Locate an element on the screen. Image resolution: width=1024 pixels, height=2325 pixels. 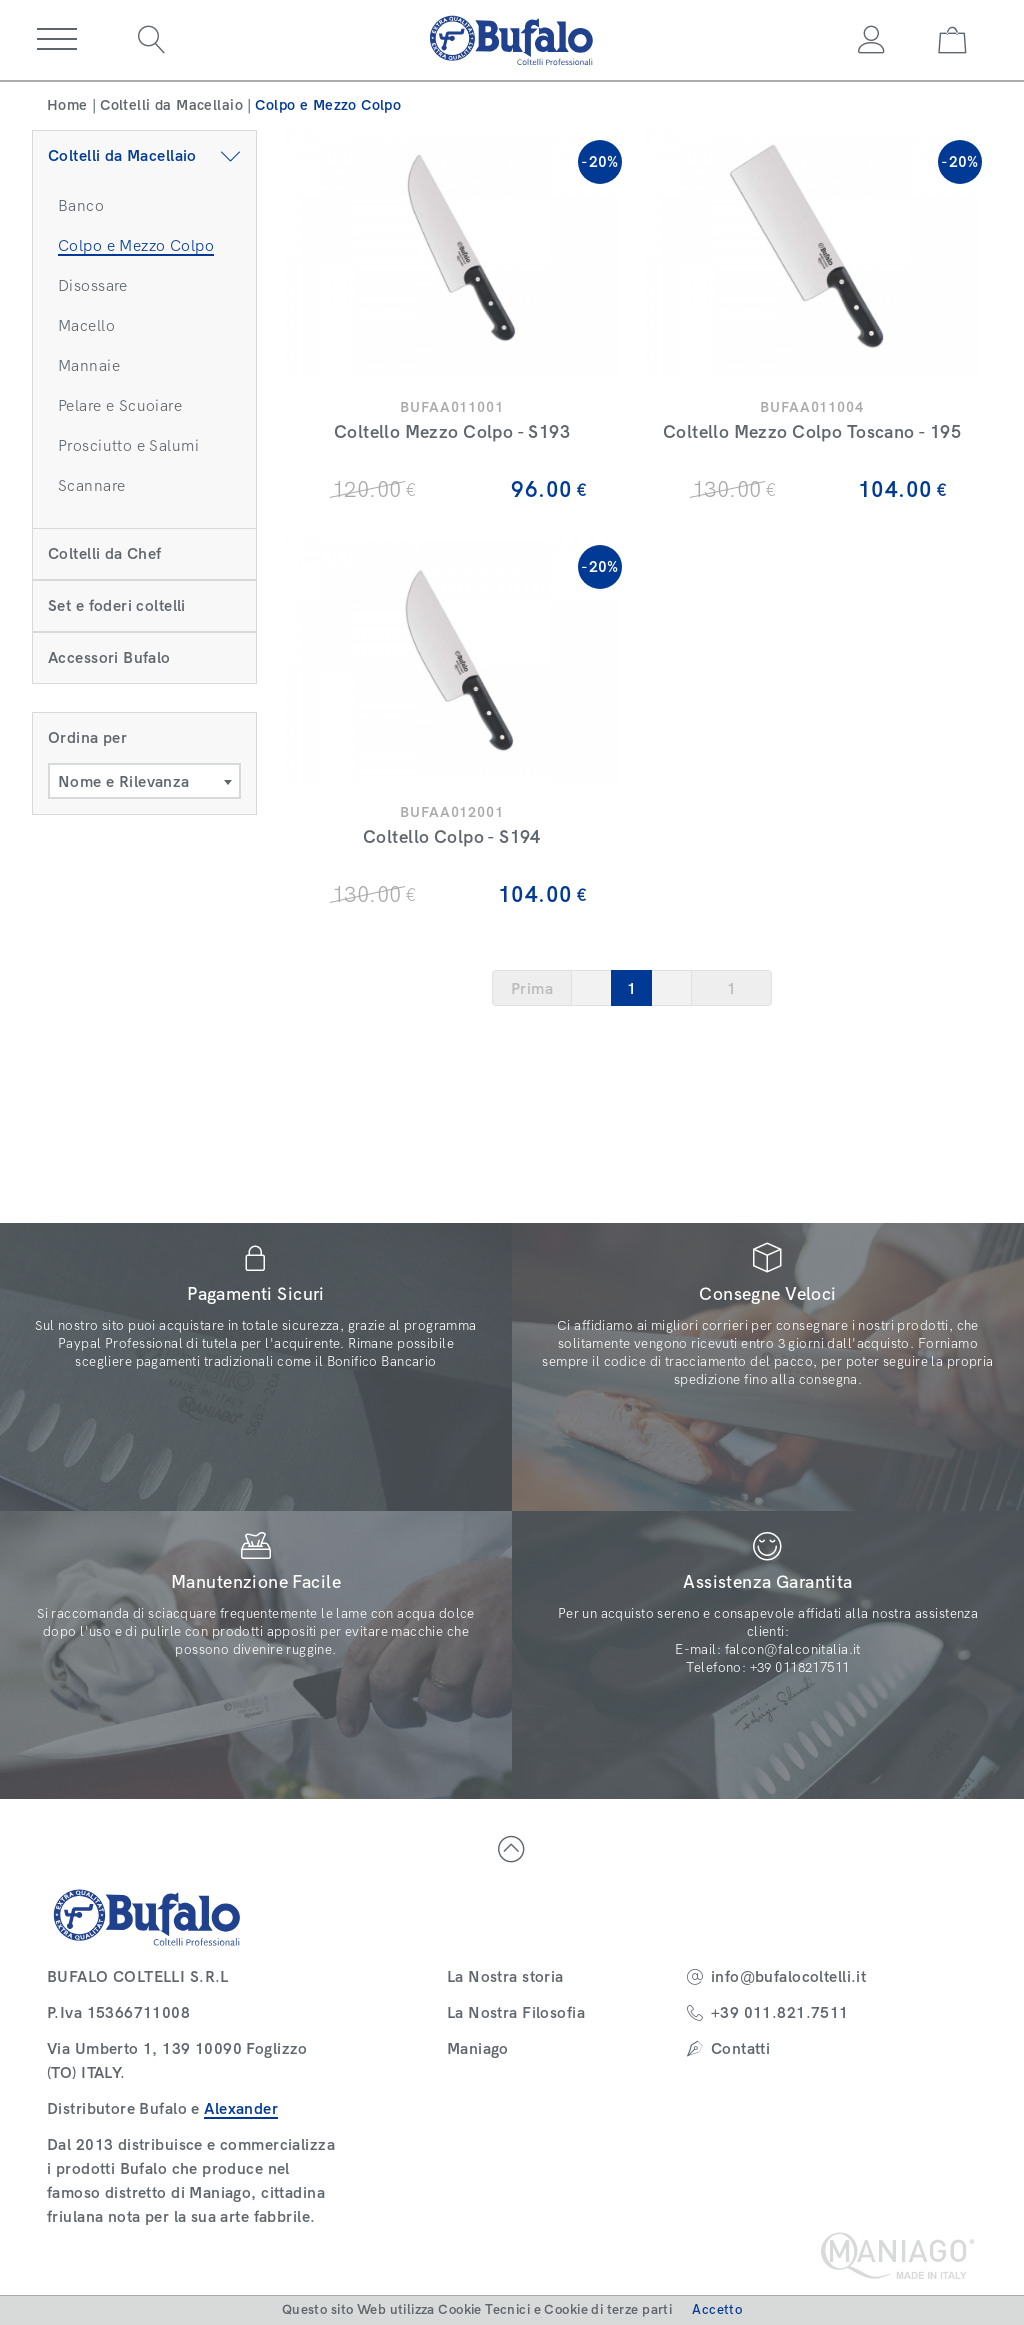
Alexander is located at coordinates (241, 2108).